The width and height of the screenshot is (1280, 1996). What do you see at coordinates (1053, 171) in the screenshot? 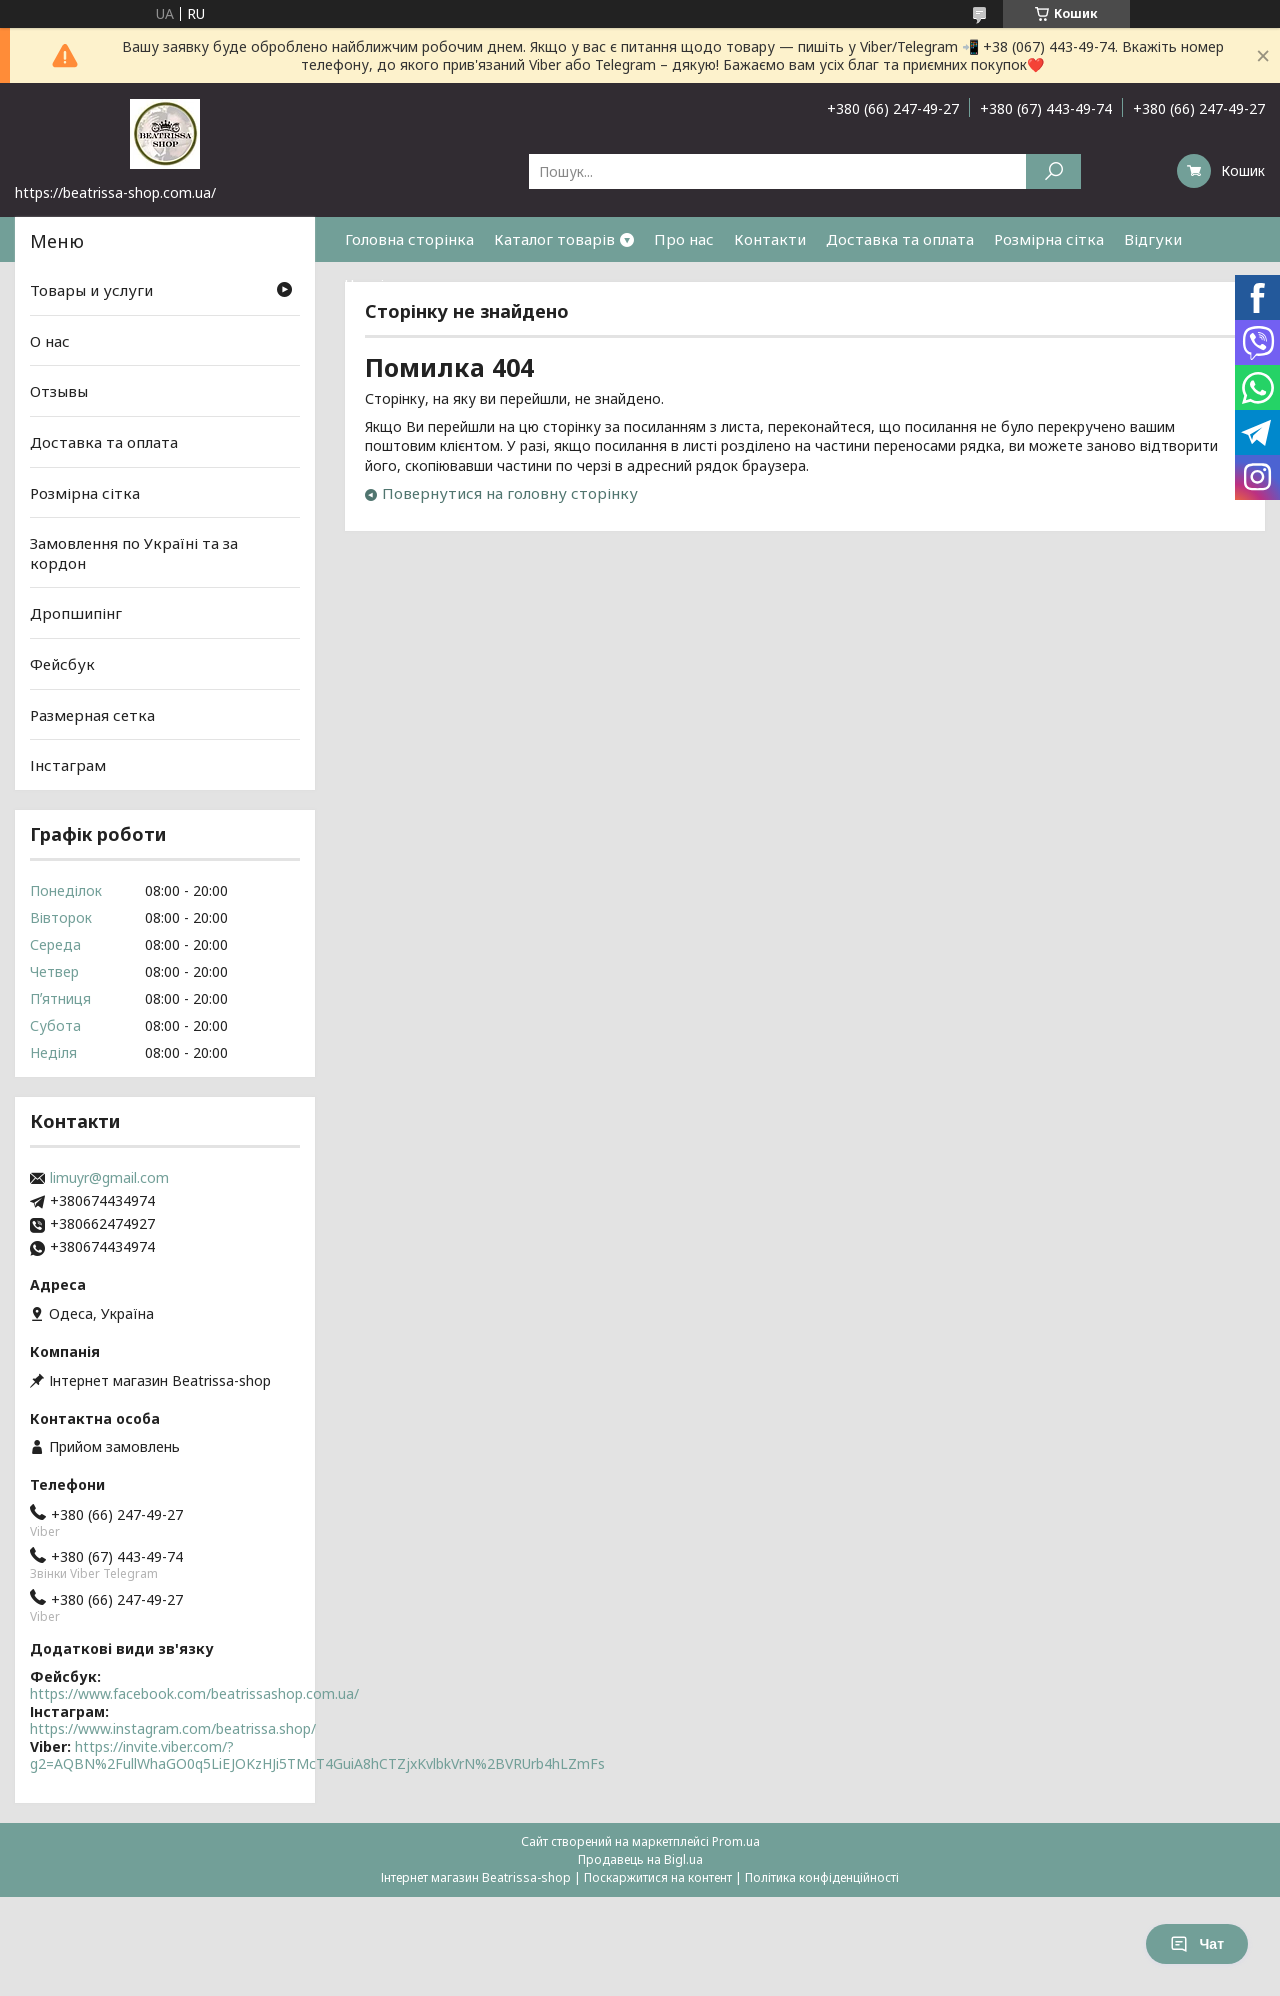
I see `[Шукати]` at bounding box center [1053, 171].